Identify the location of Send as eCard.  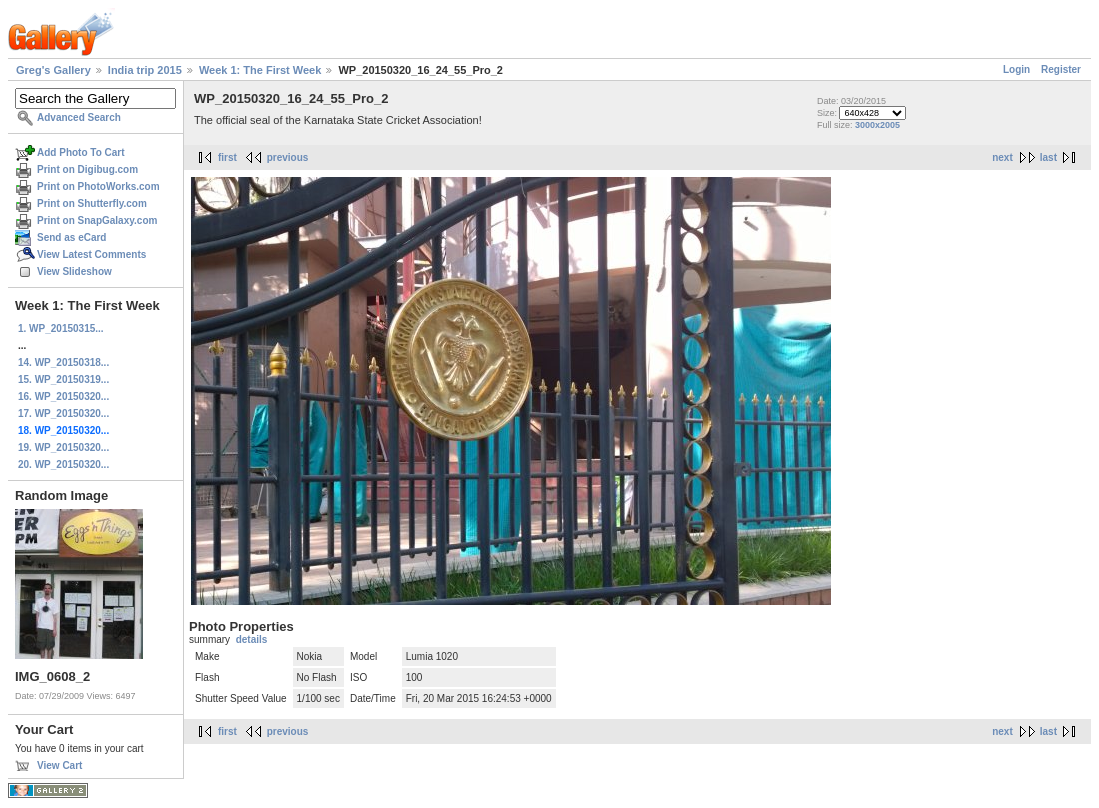
(71, 237).